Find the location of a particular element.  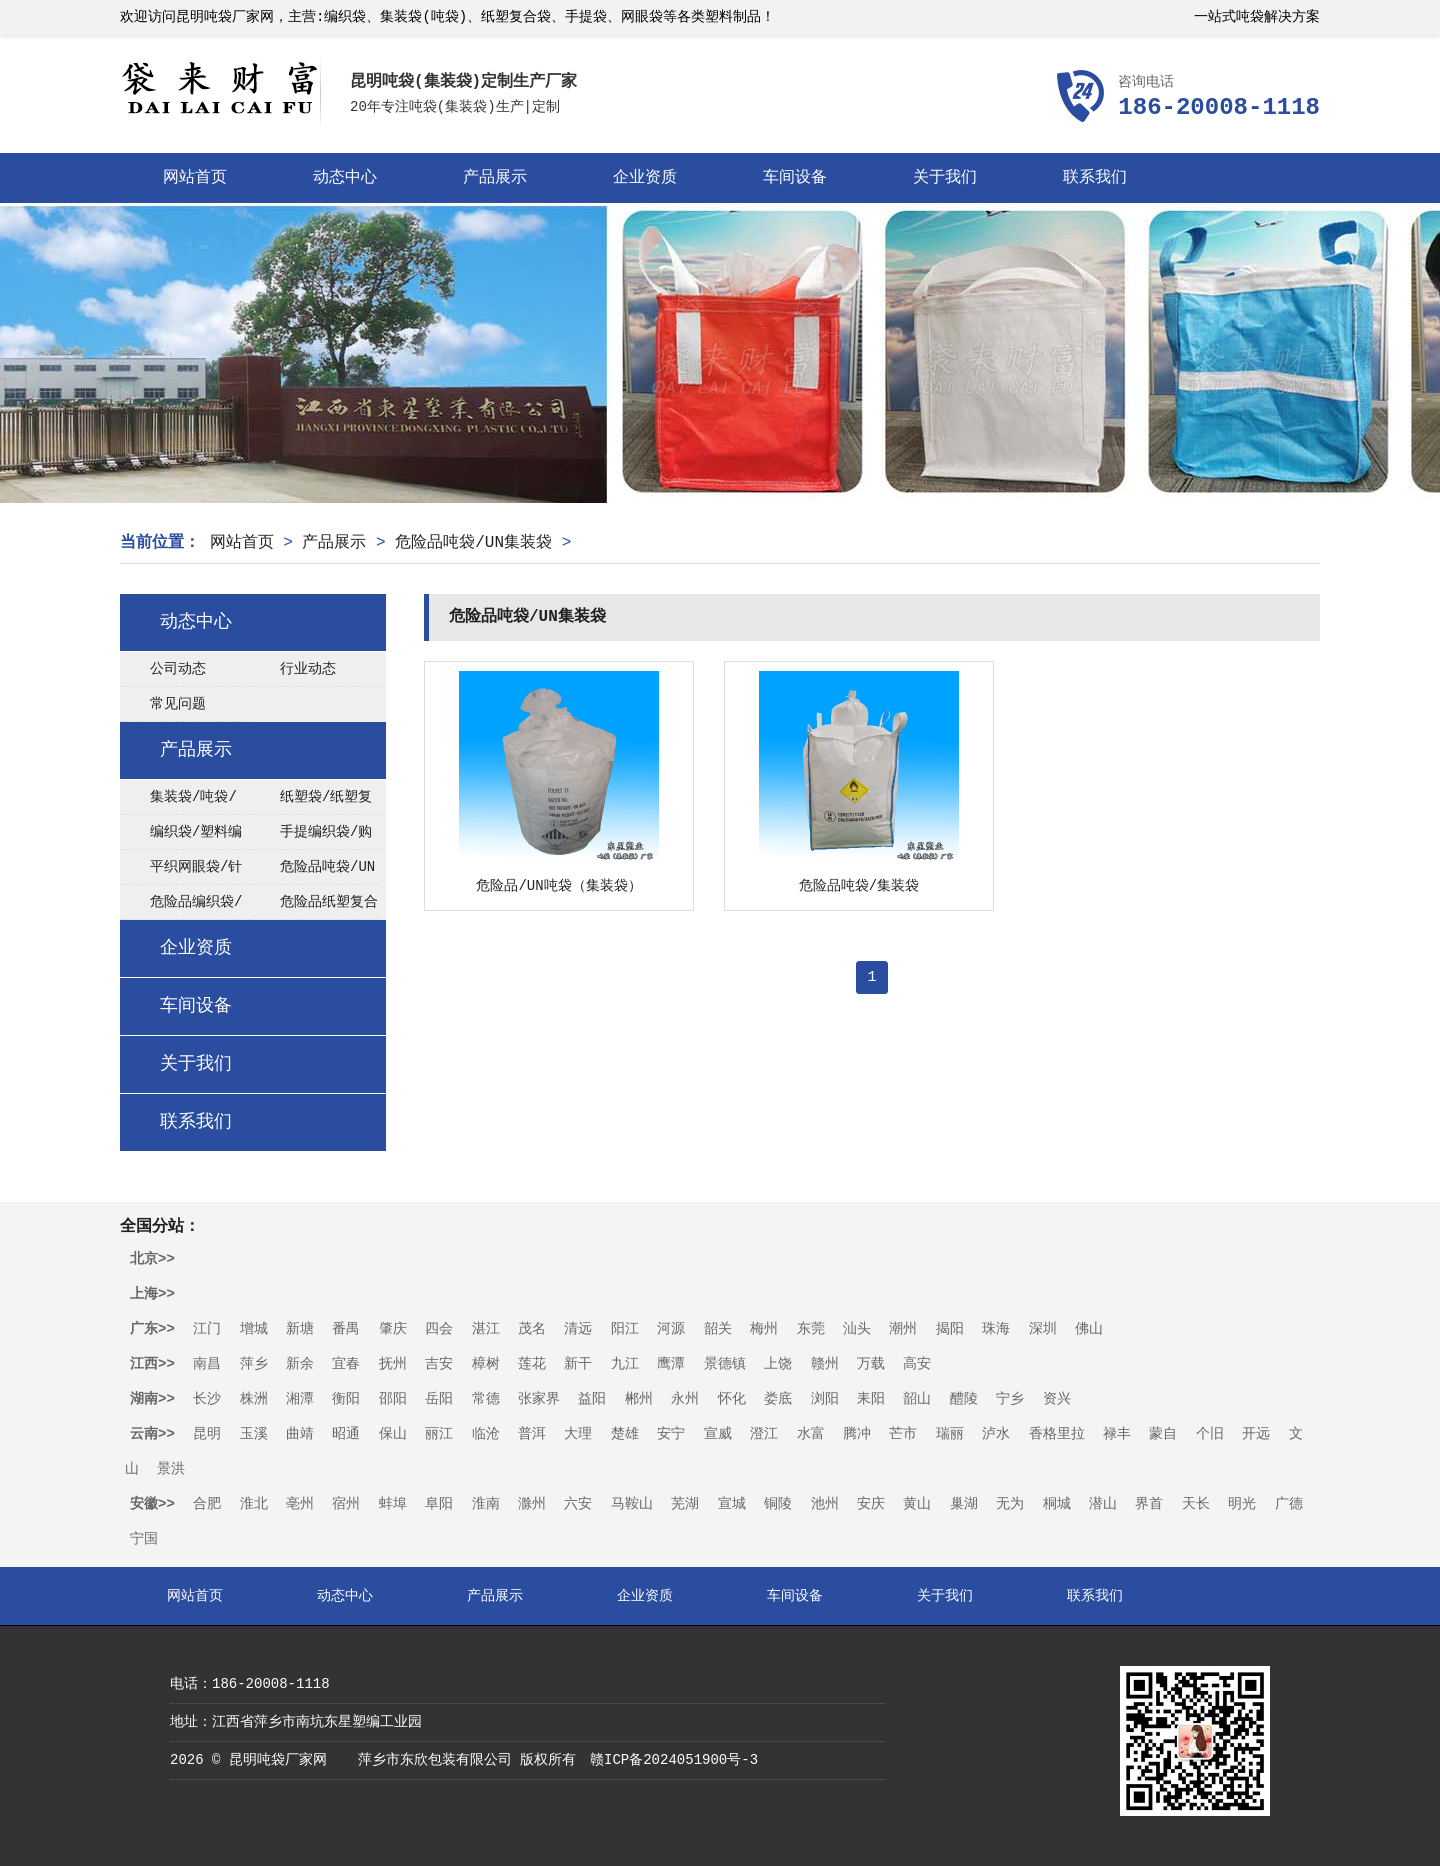

南昌 is located at coordinates (207, 1364).